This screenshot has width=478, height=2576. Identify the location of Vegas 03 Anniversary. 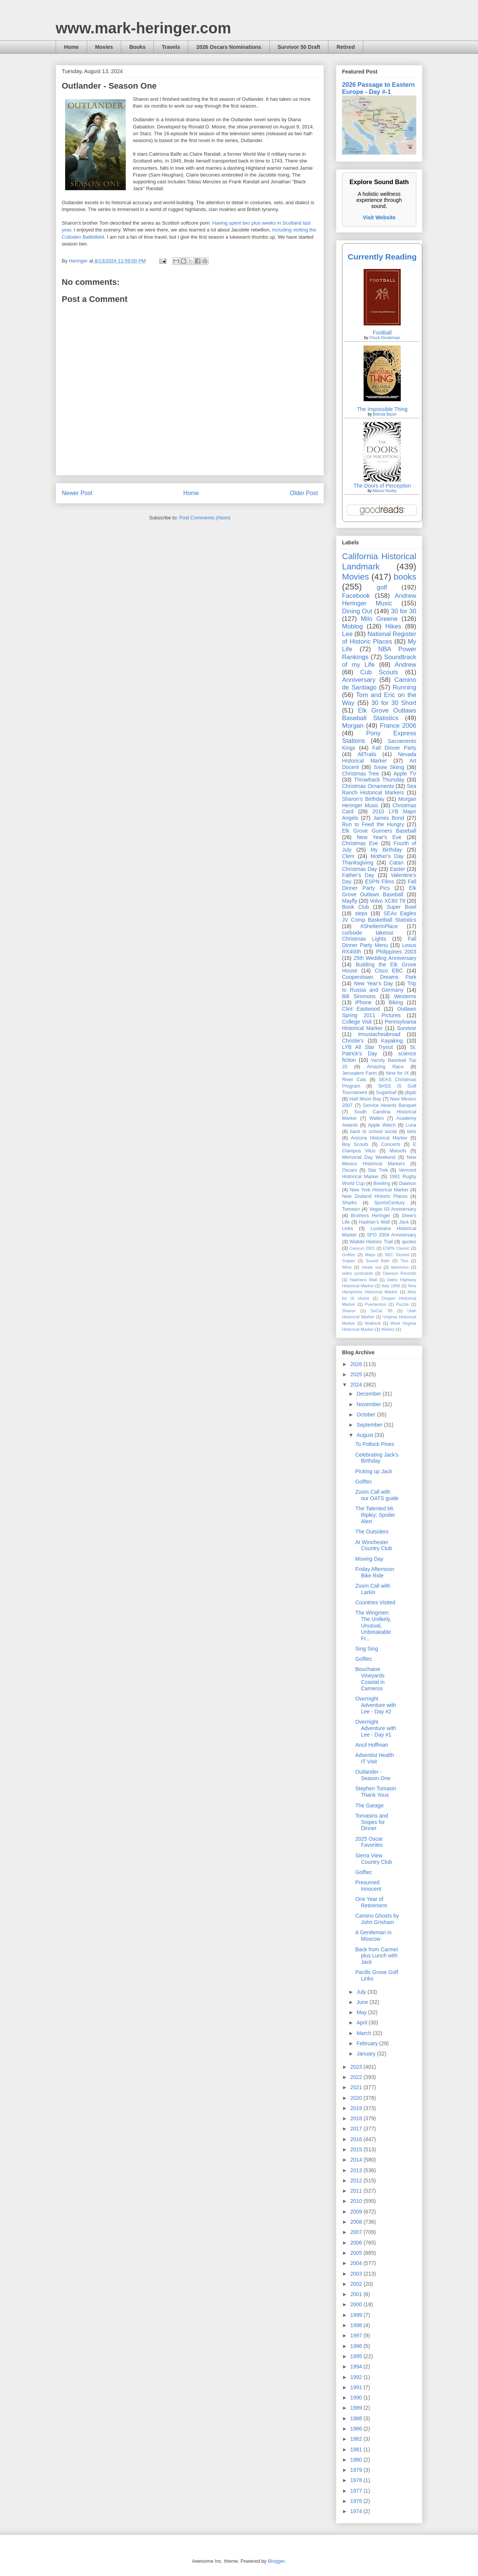
(392, 1209).